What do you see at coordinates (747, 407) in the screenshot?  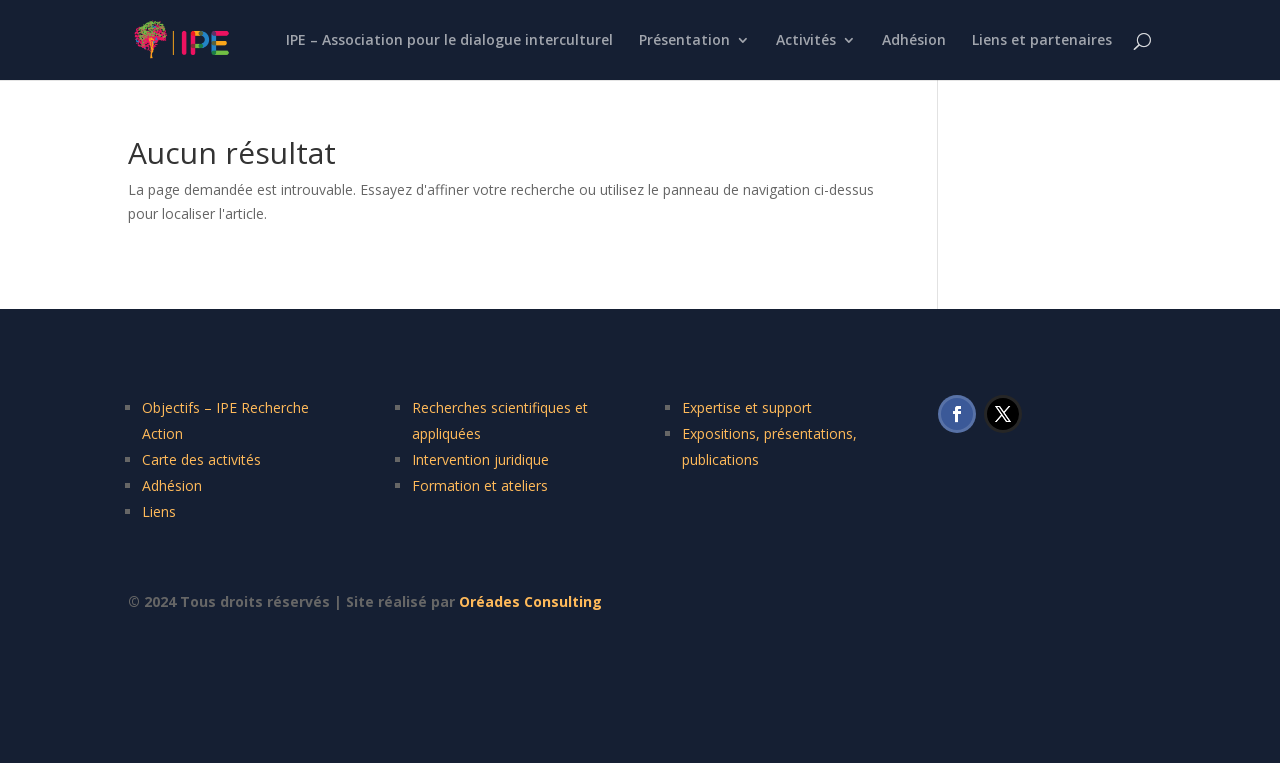 I see `Expertise et support` at bounding box center [747, 407].